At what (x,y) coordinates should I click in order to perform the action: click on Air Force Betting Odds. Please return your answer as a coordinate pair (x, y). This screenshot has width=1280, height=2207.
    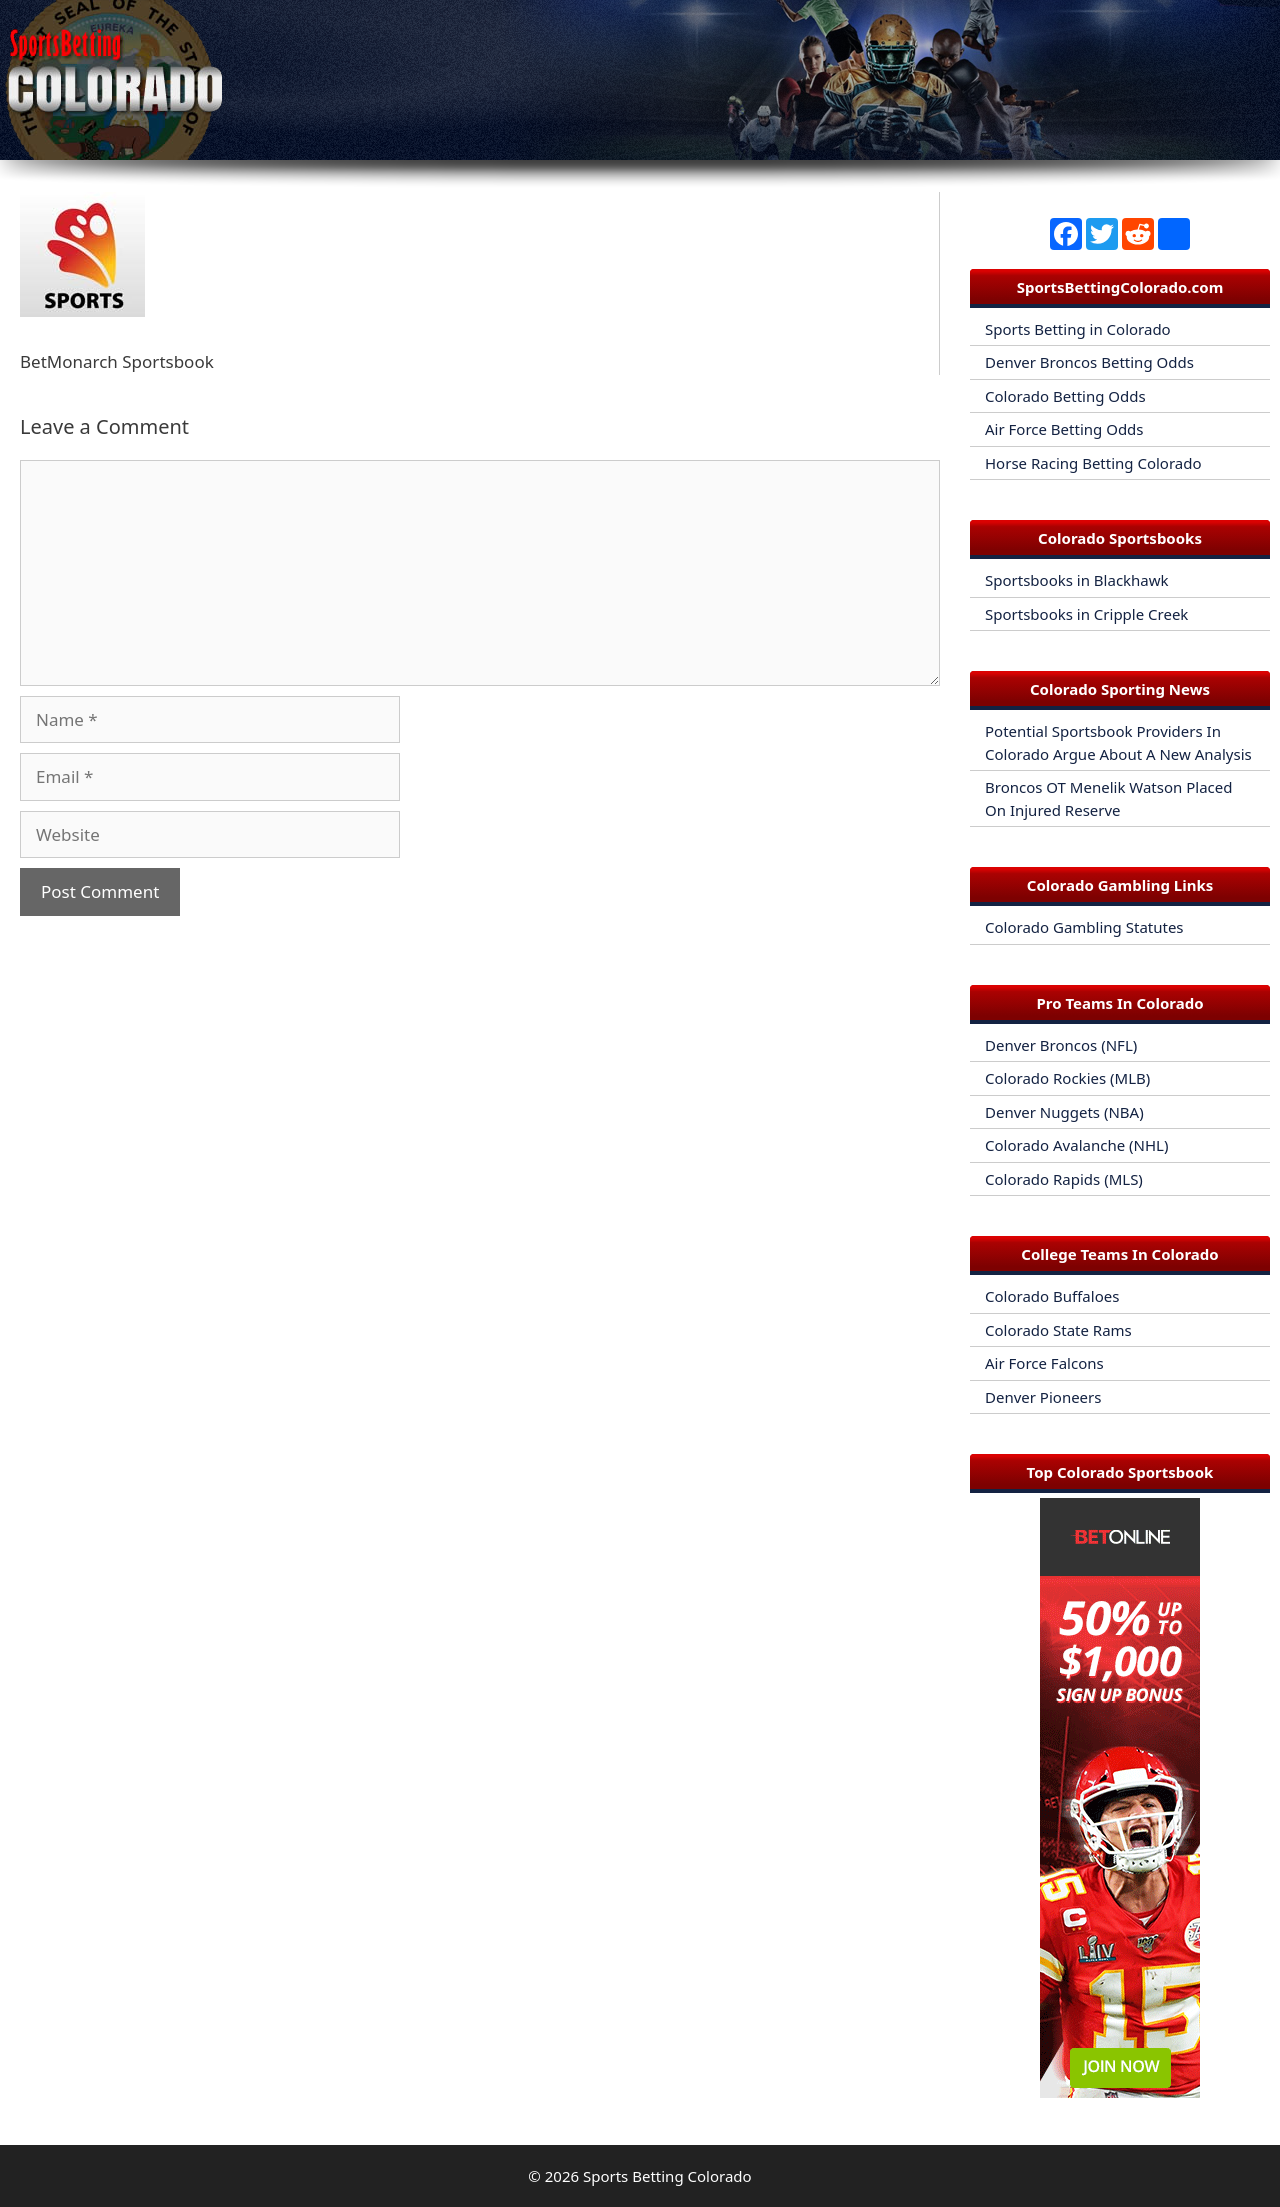
    Looking at the image, I should click on (1064, 429).